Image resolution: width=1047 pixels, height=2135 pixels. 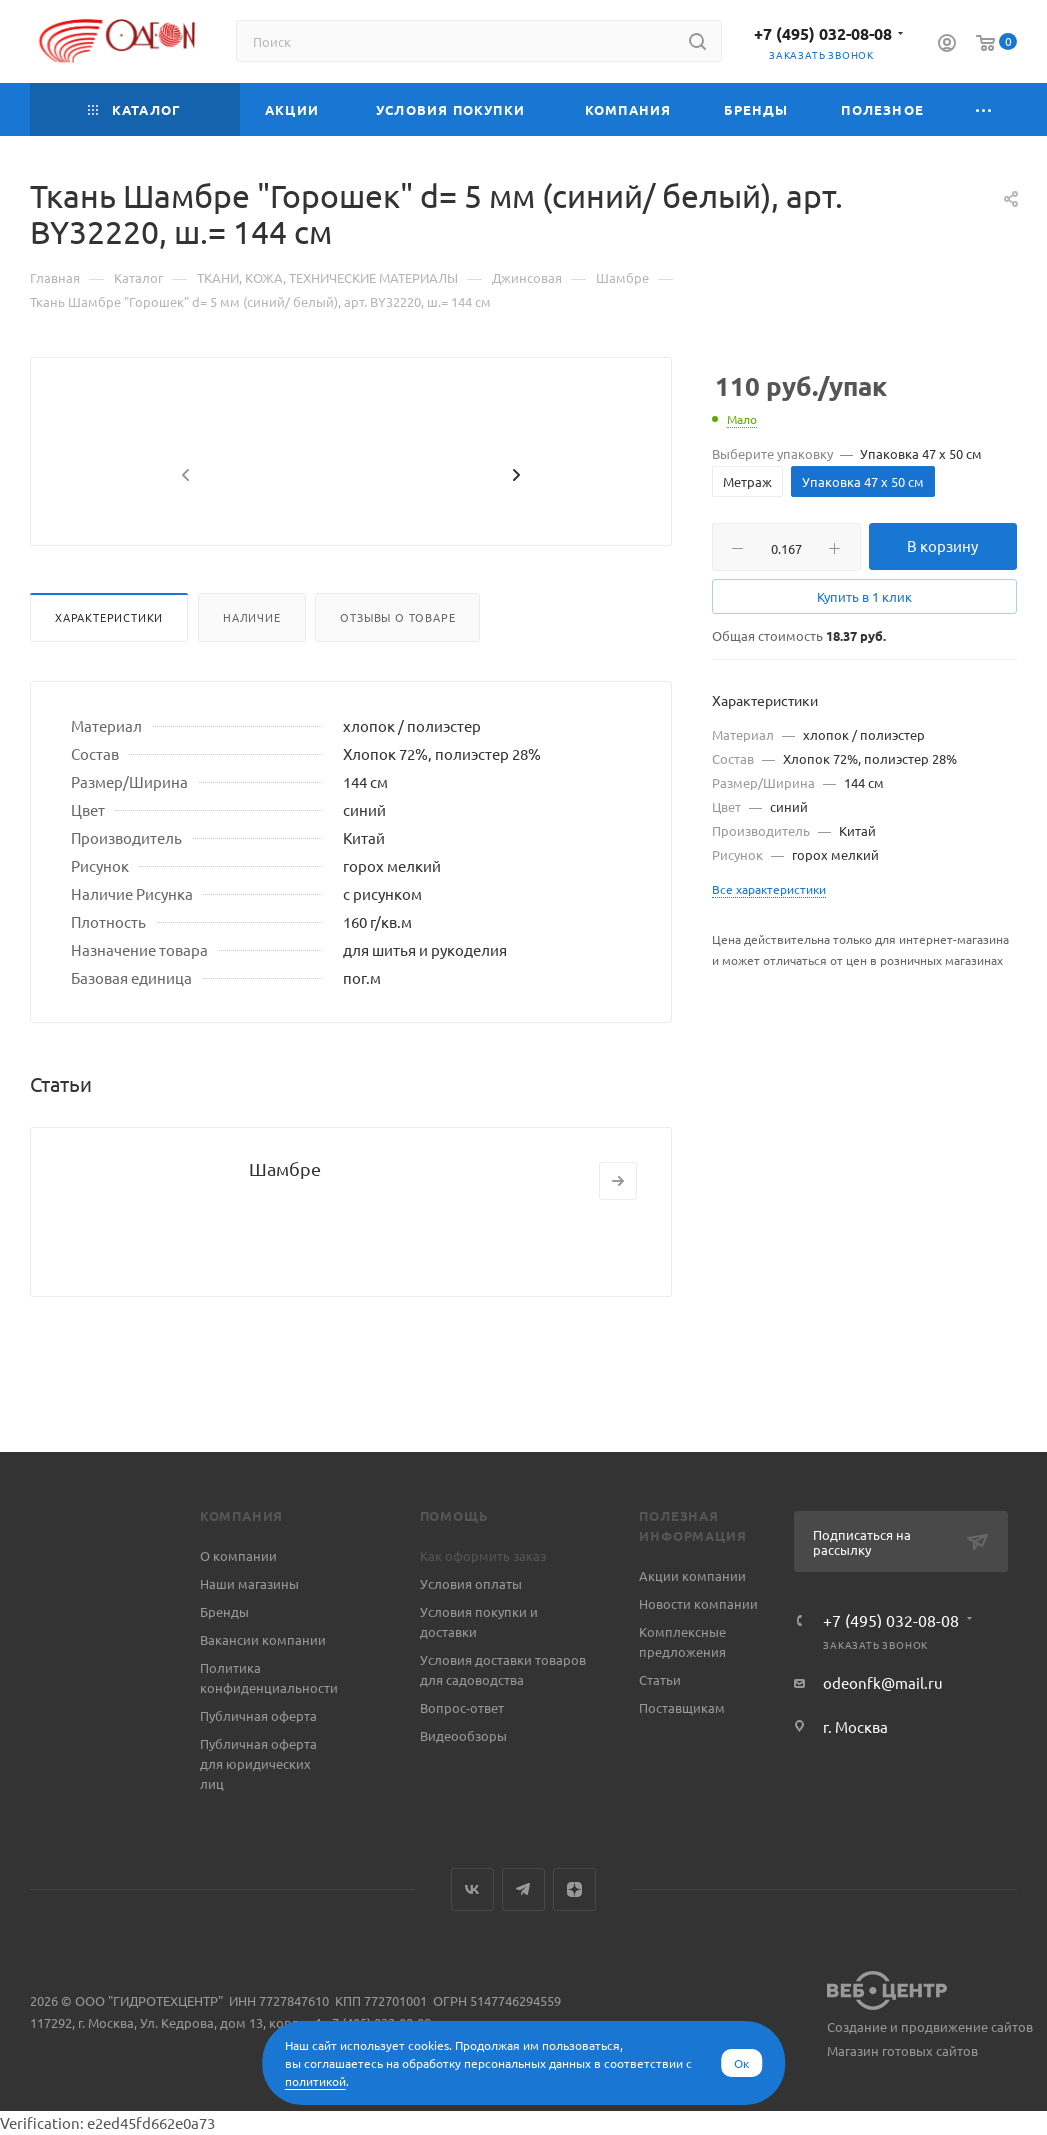 I want to click on Вакансии компании, so click(x=263, y=1639).